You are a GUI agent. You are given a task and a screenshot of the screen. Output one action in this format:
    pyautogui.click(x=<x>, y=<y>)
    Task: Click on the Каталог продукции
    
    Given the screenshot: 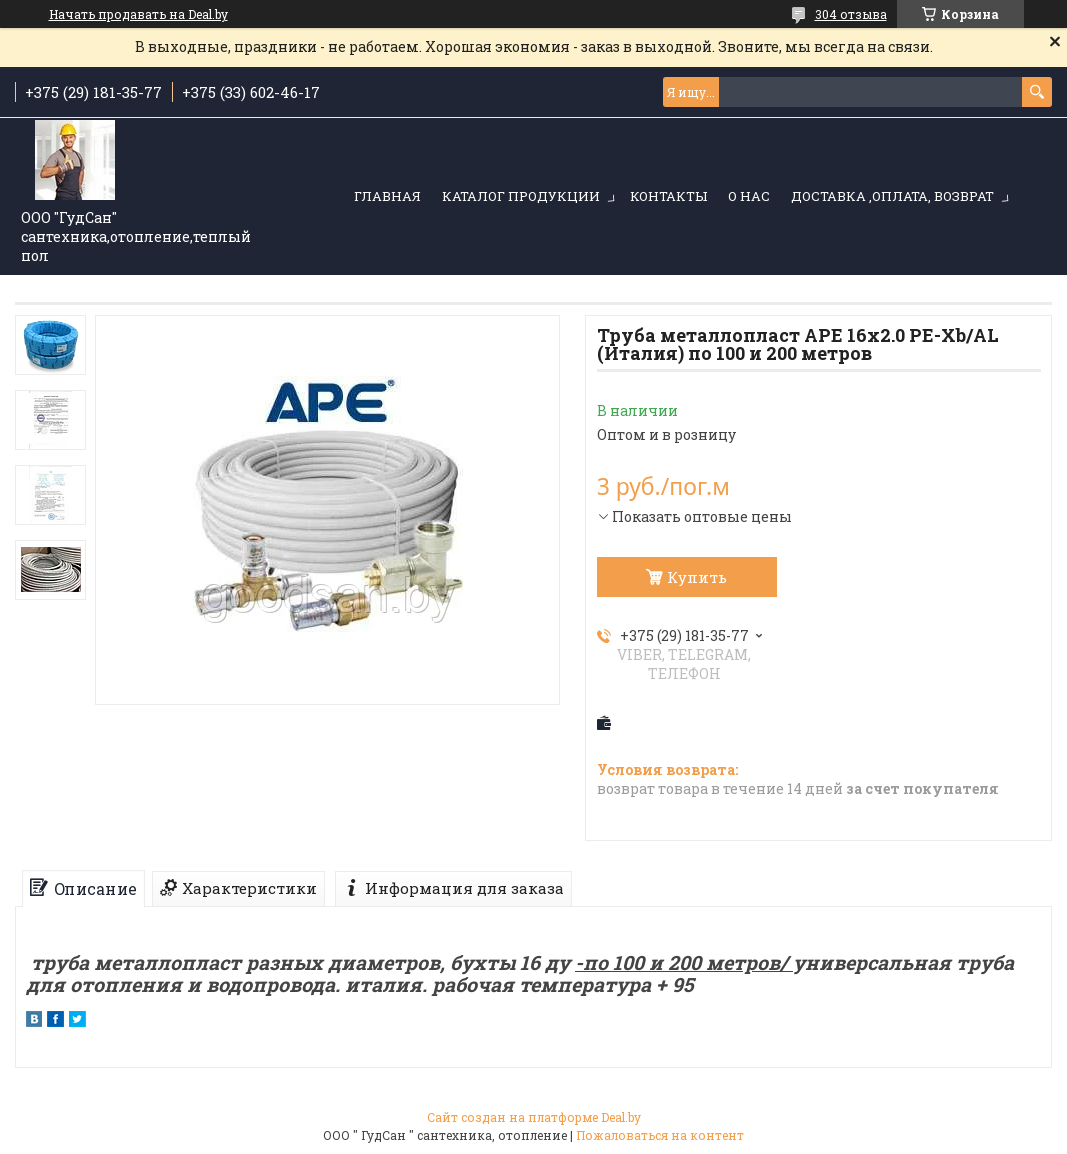 What is the action you would take?
    pyautogui.click(x=521, y=196)
    